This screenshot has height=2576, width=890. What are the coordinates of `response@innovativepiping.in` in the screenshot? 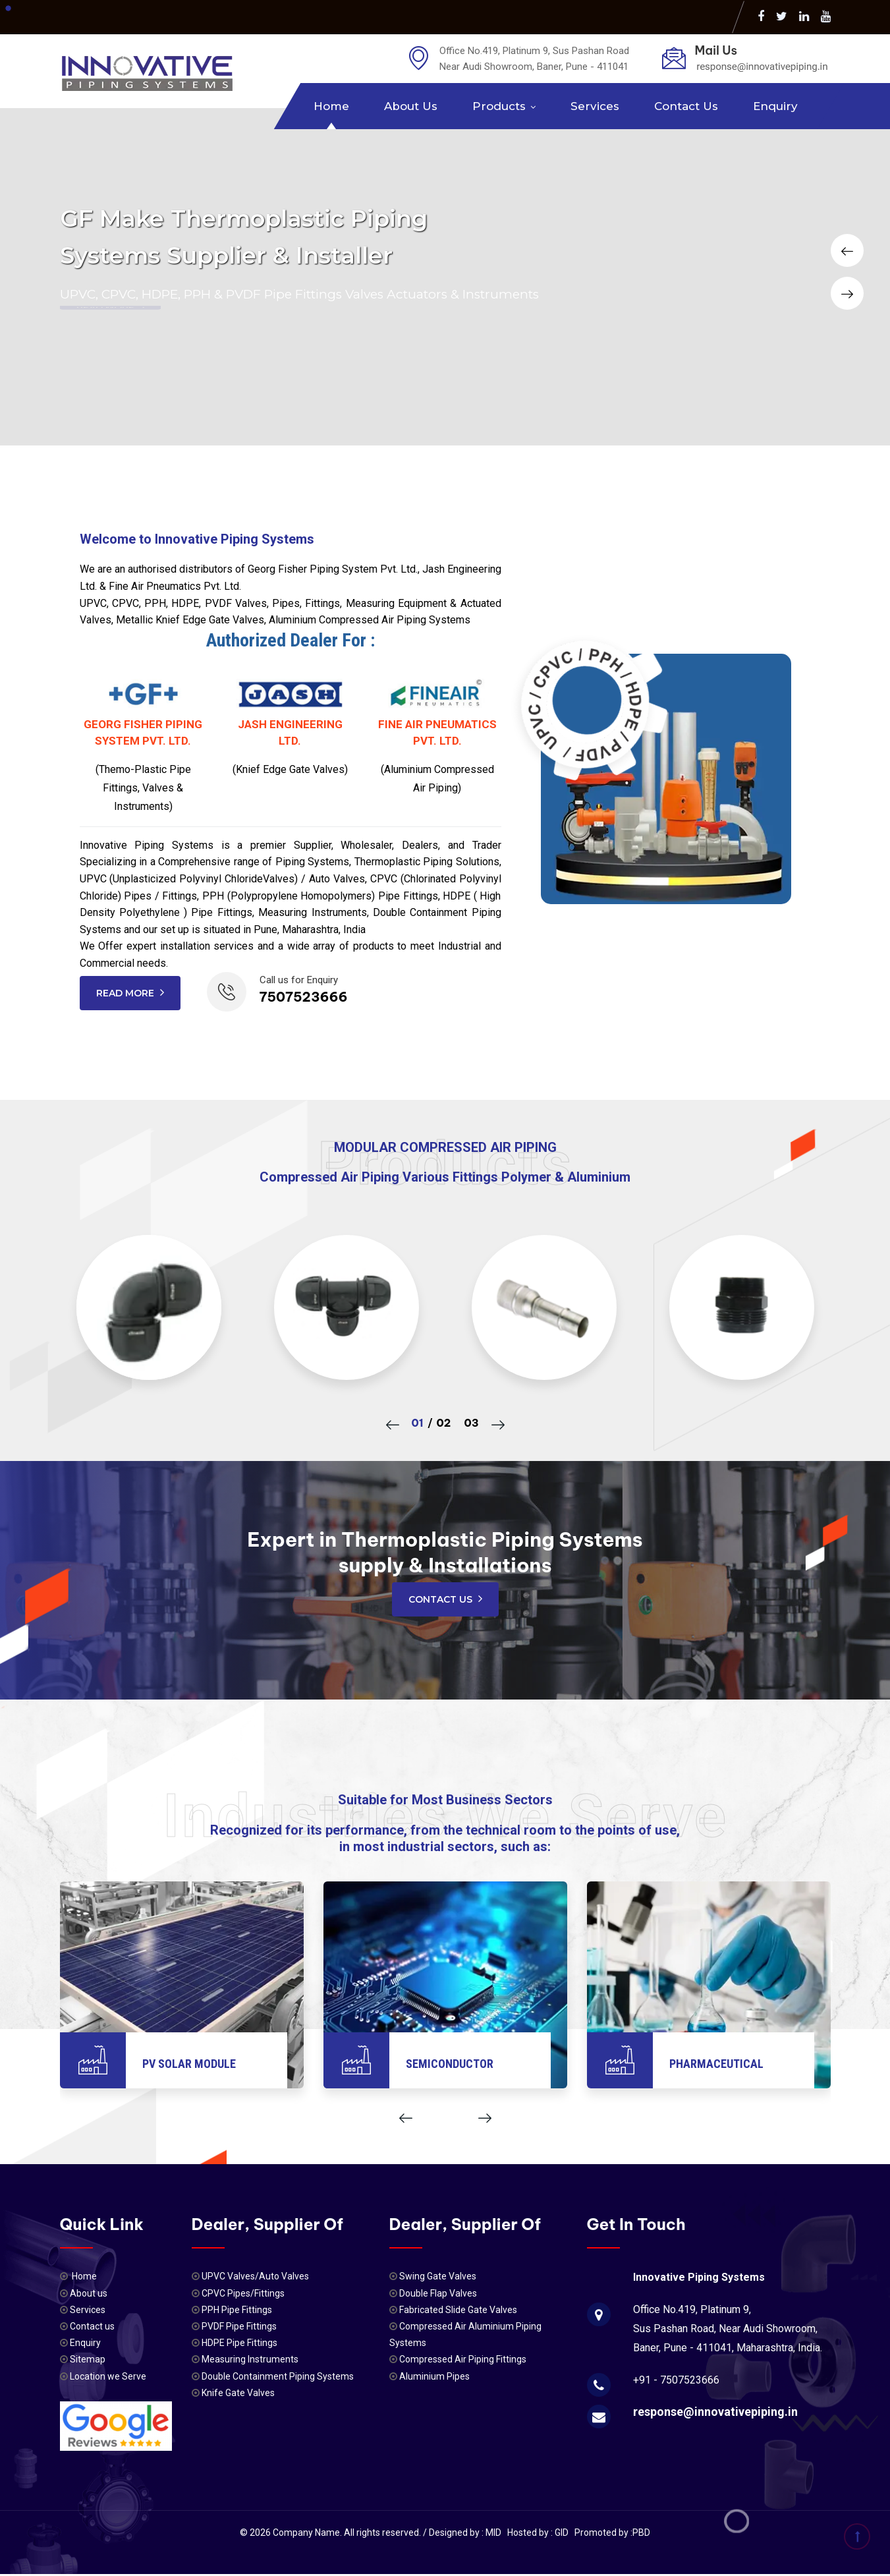 It's located at (715, 2412).